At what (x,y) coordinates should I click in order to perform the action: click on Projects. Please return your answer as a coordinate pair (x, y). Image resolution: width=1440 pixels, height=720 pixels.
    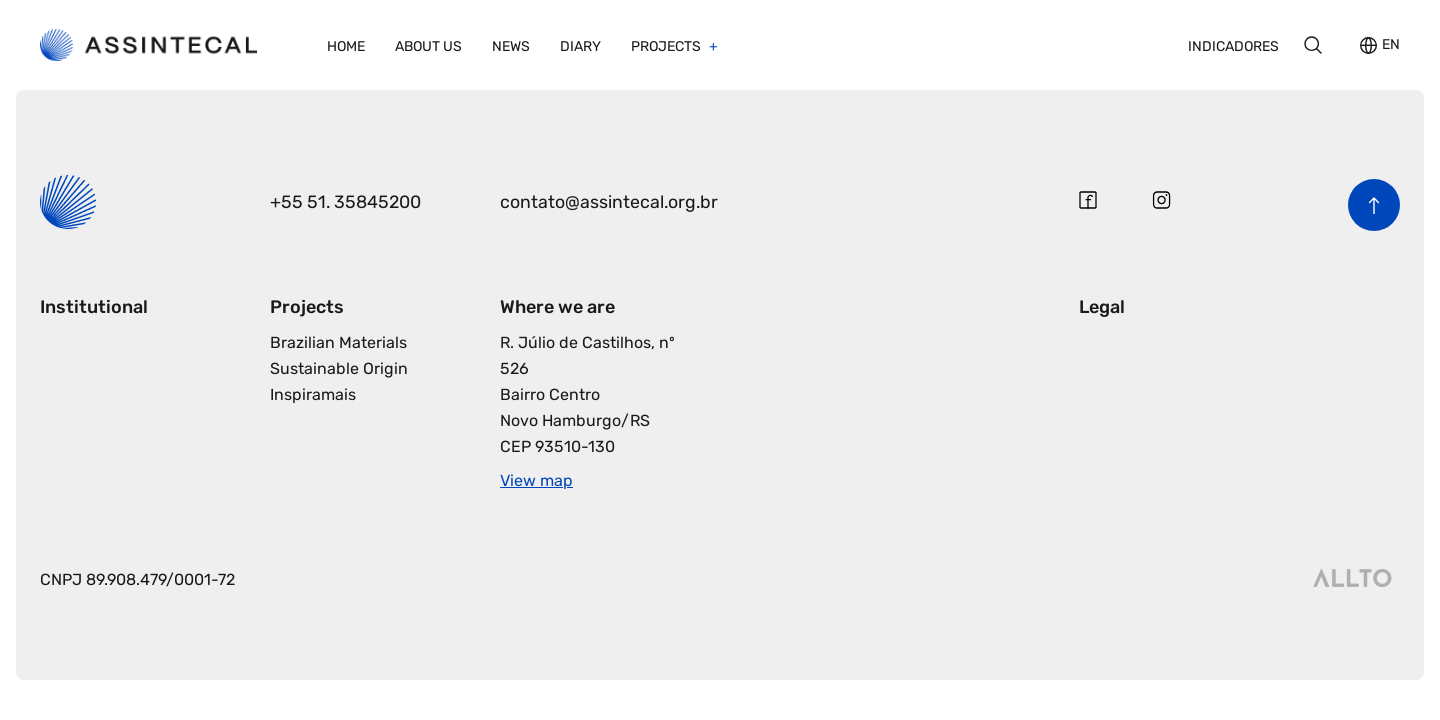
    Looking at the image, I should click on (667, 46).